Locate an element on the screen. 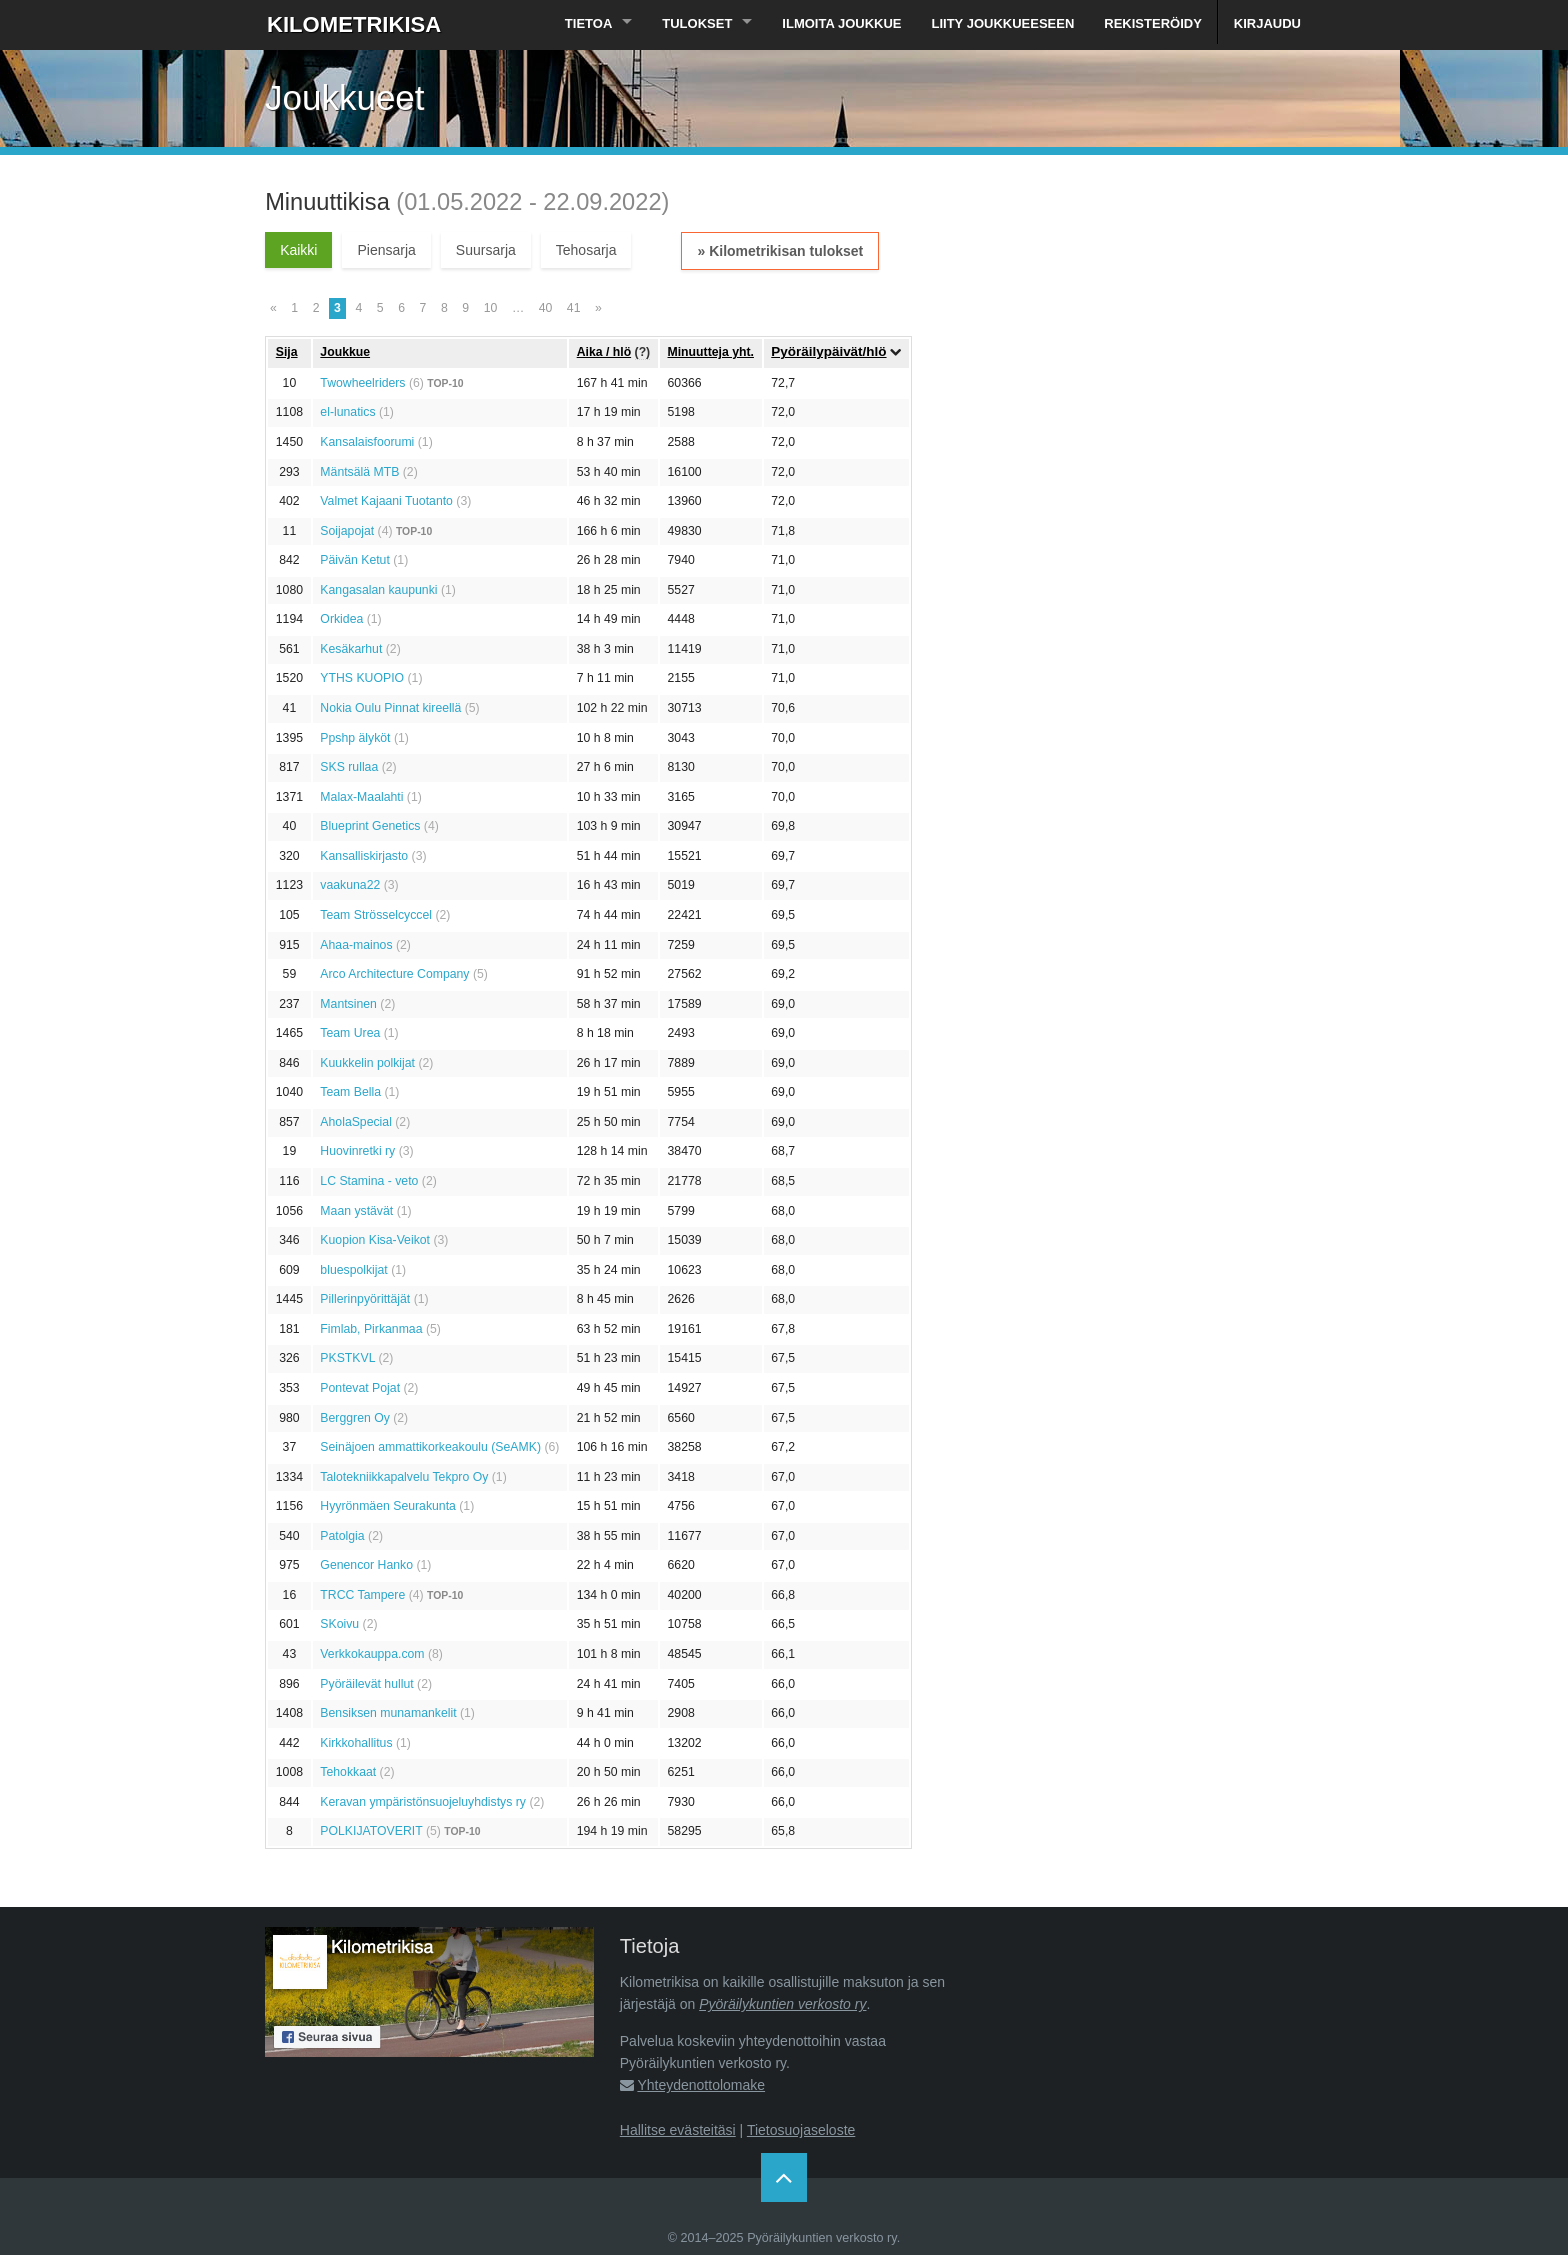  Hyyrönmäen Seurakunta is located at coordinates (388, 1506).